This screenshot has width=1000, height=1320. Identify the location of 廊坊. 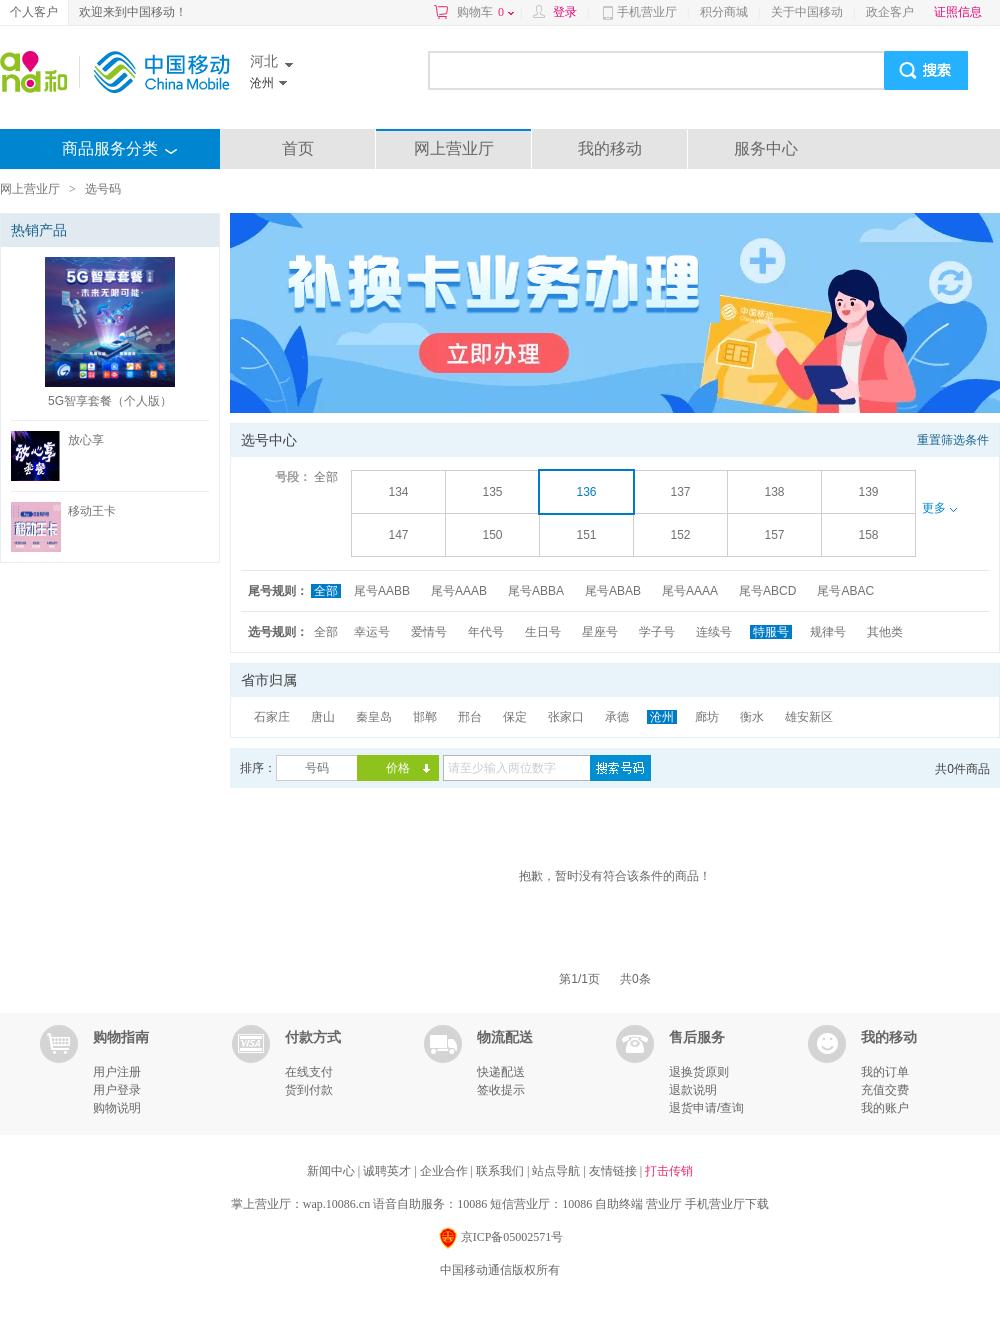
(707, 717).